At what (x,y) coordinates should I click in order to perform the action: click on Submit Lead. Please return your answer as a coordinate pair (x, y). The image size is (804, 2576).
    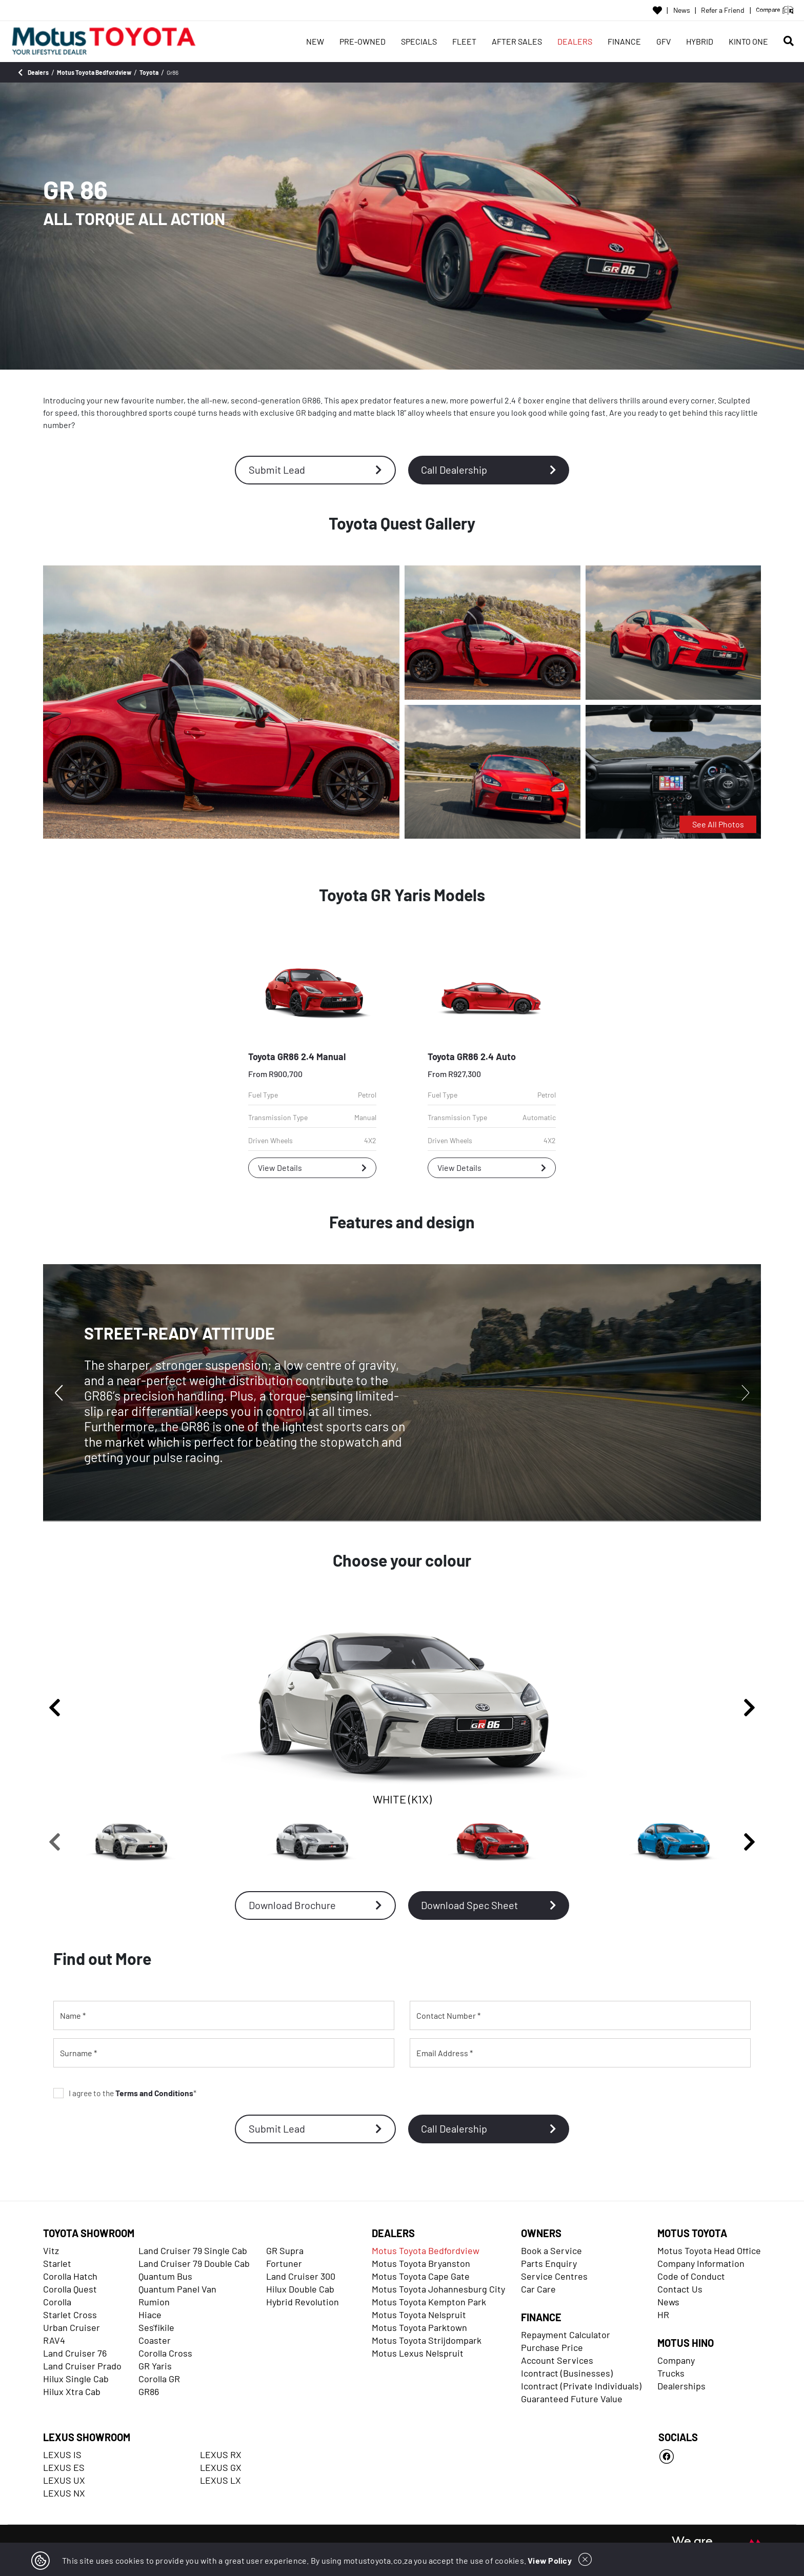
    Looking at the image, I should click on (315, 469).